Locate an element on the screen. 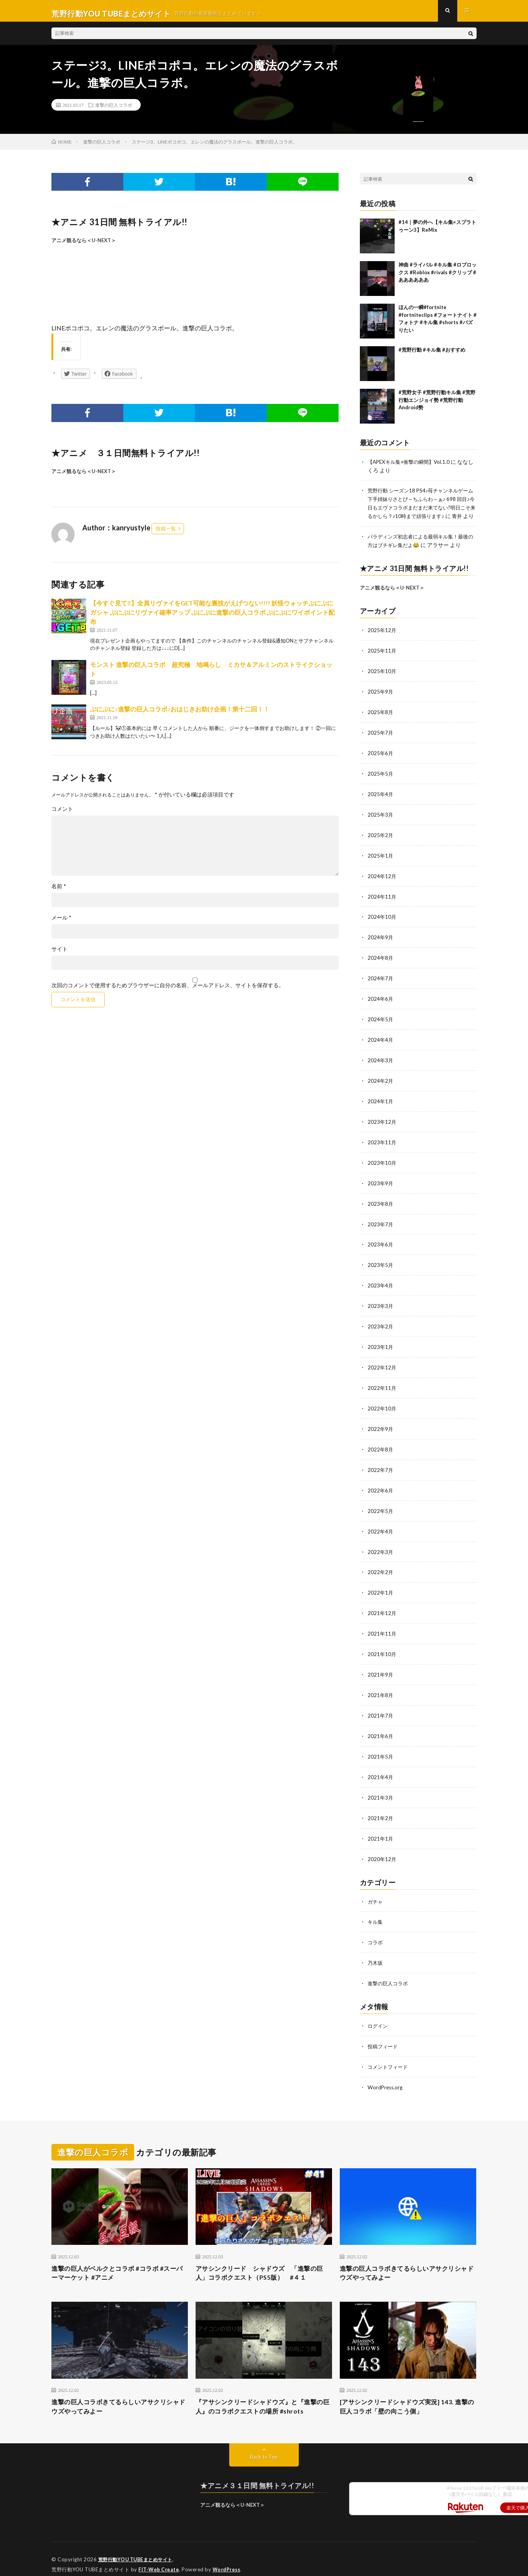 This screenshot has height=2576, width=528. 青井 is located at coordinates (379, 528).